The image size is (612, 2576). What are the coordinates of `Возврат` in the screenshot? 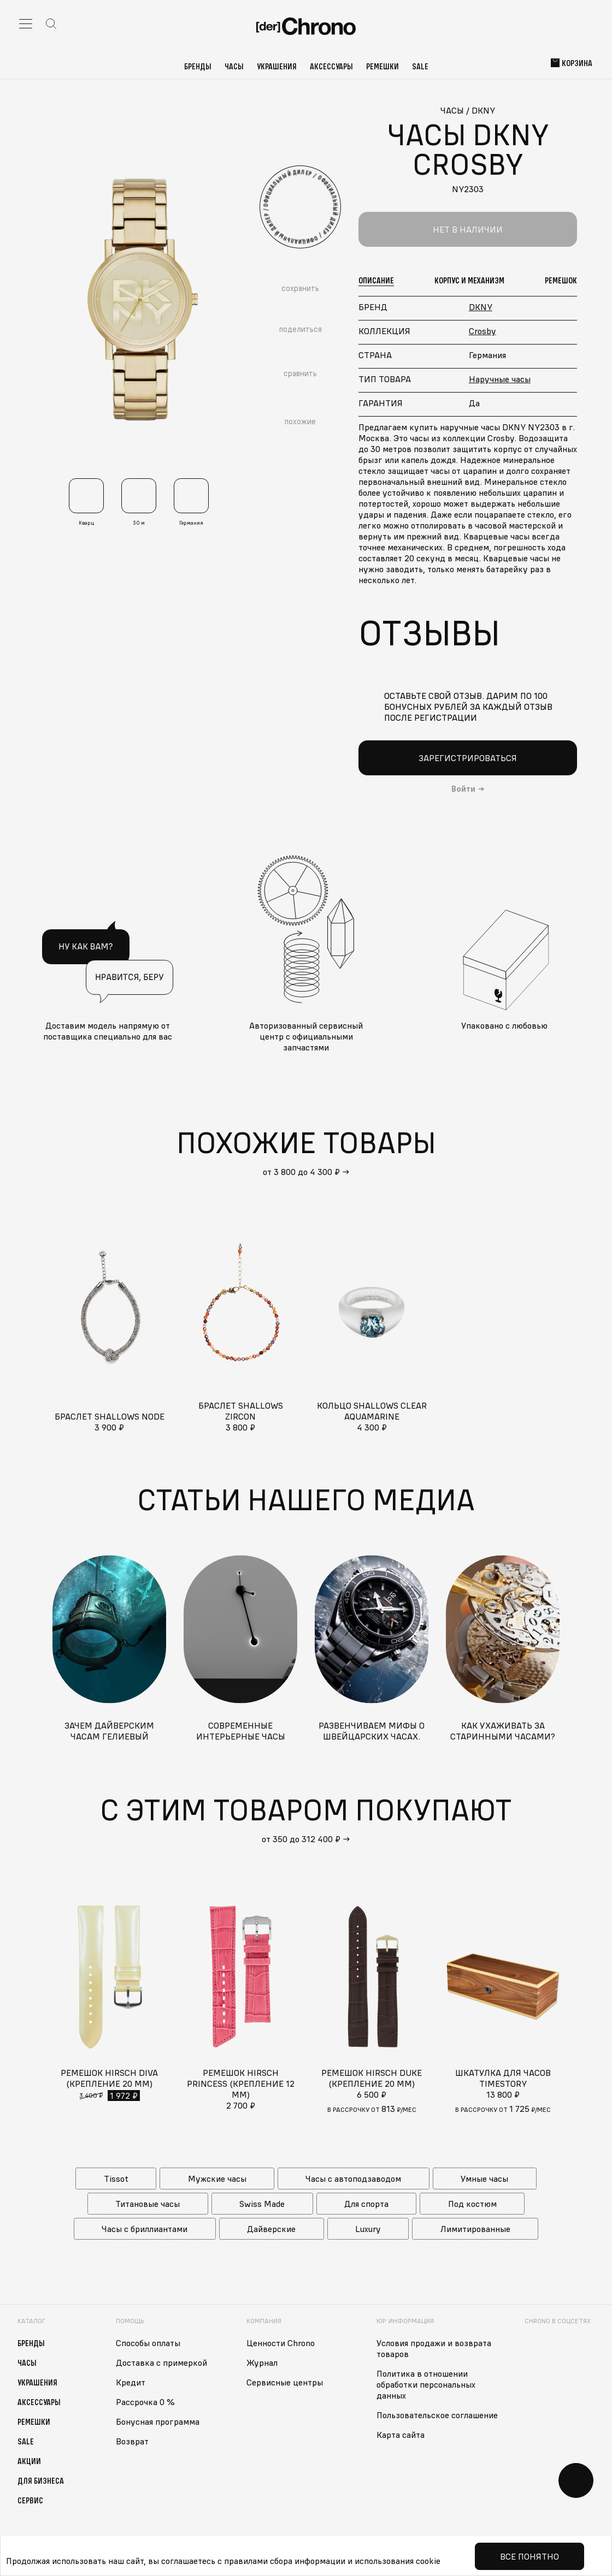 It's located at (132, 2441).